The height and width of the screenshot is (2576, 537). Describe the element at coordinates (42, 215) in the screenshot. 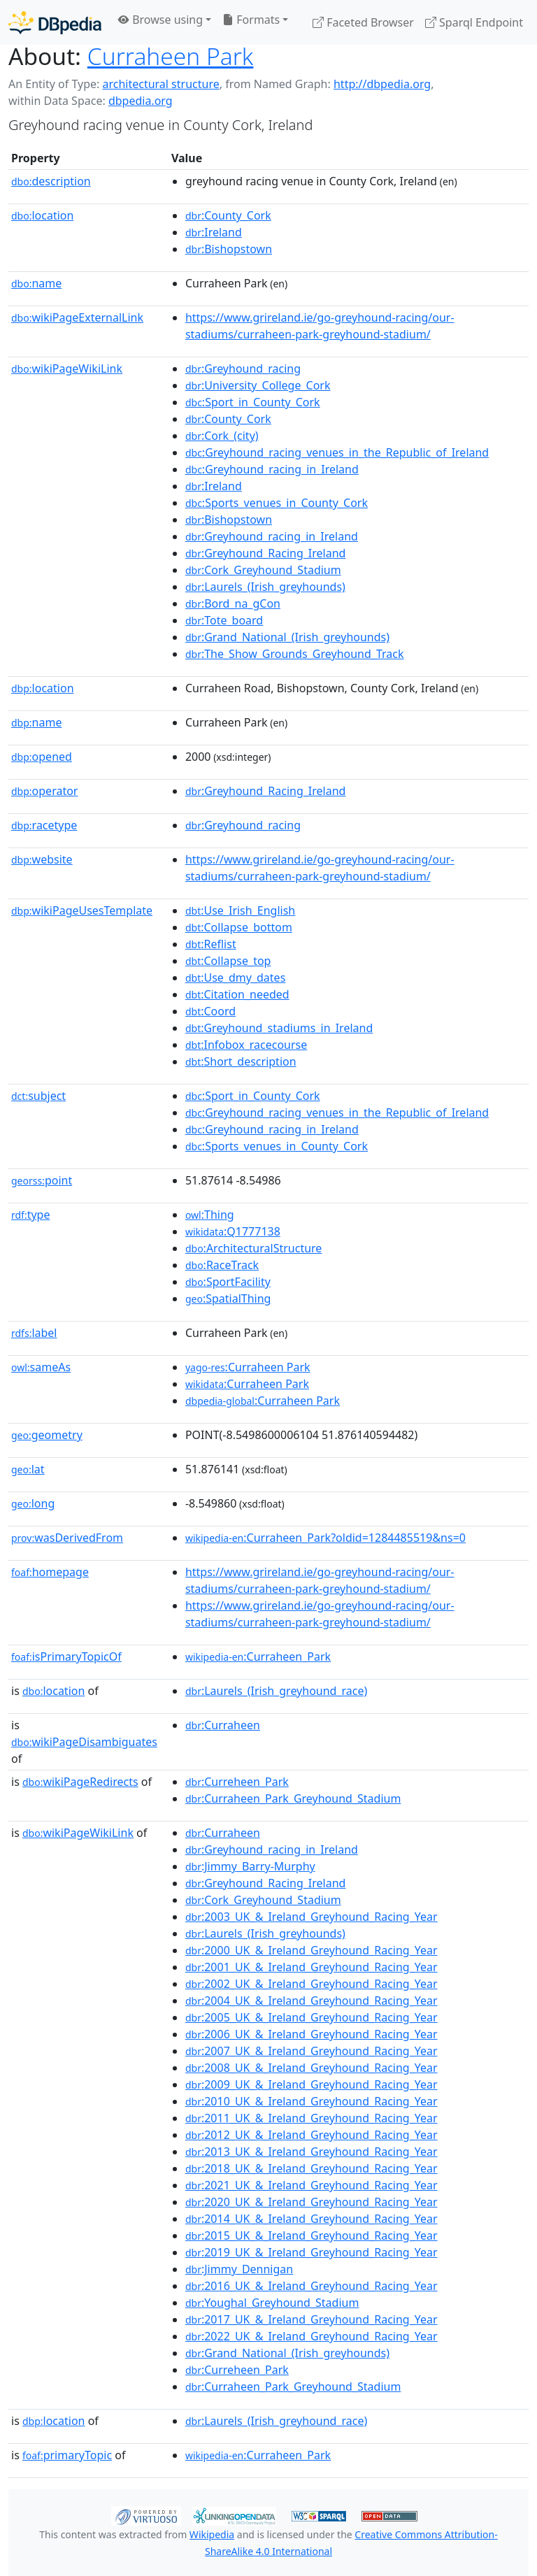

I see `location` at that location.